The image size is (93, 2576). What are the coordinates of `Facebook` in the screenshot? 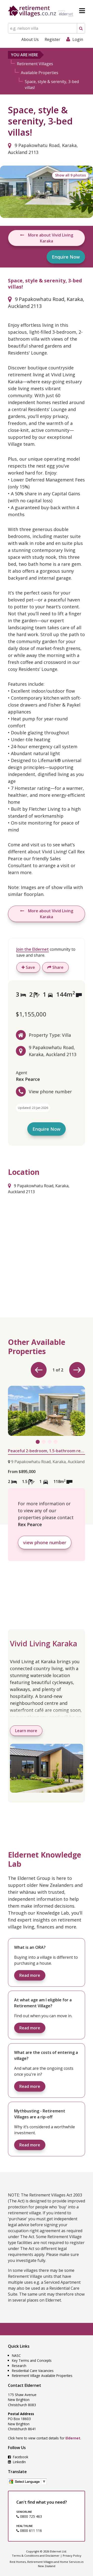 It's located at (18, 2457).